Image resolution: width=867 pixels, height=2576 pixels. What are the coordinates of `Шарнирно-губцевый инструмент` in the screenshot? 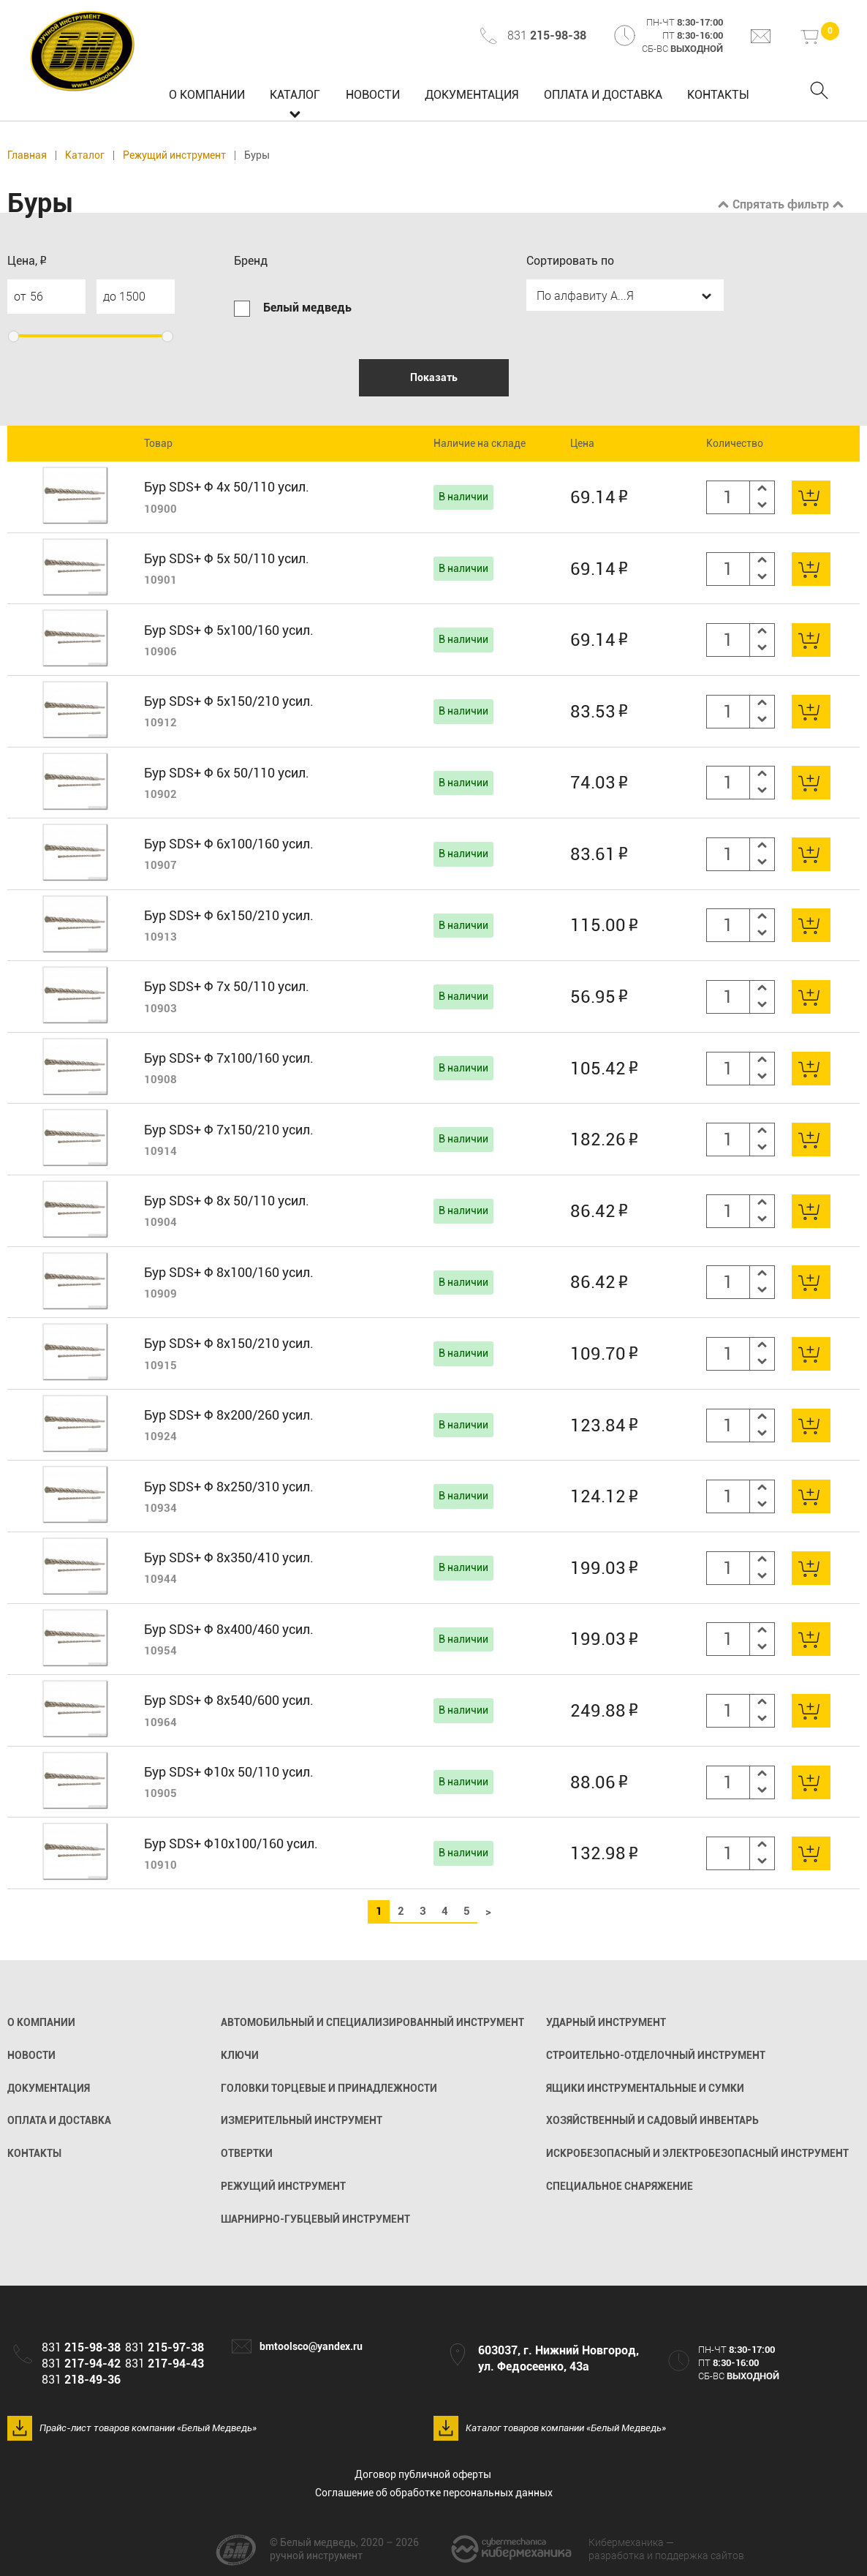 It's located at (315, 2219).